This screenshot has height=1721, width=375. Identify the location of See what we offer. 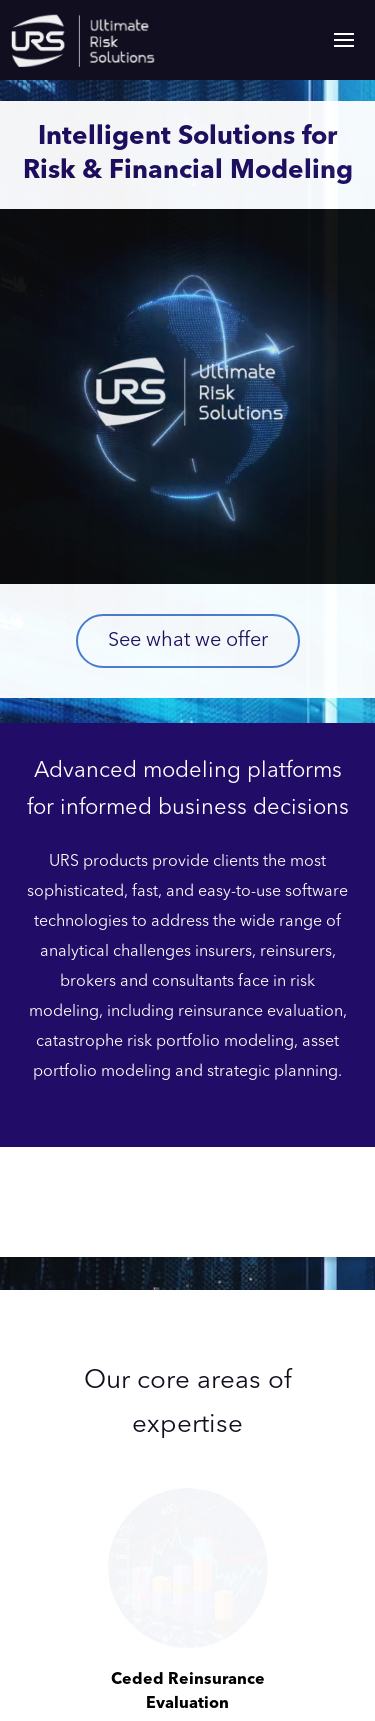
(188, 641).